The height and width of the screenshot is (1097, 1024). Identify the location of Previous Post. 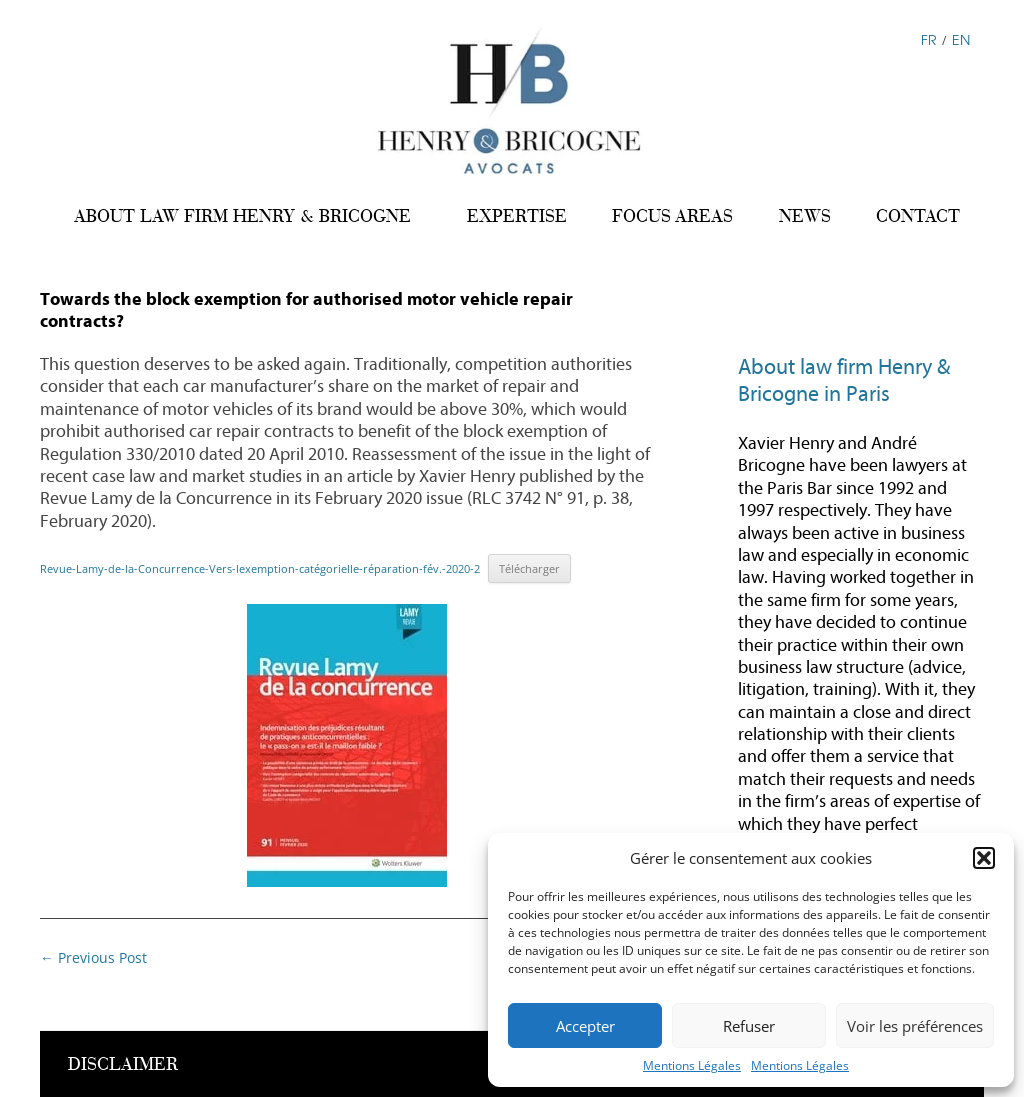
(93, 957).